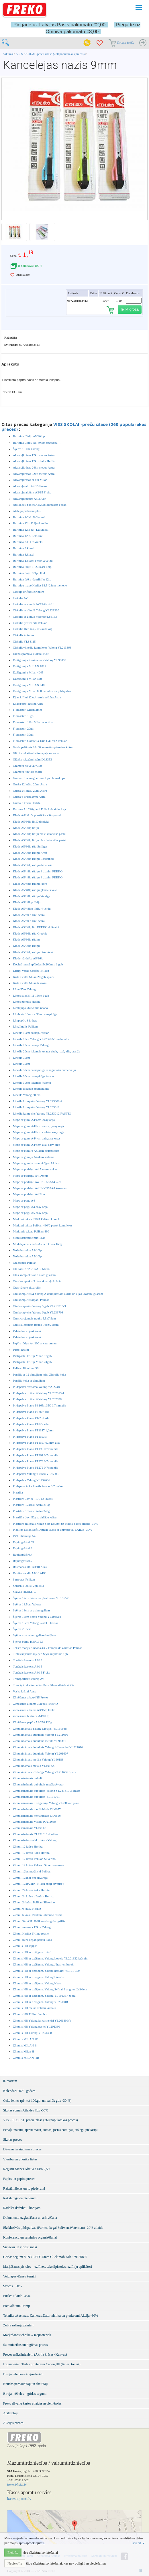  I want to click on Burtnīca 3.klasei, so click(23, 548).